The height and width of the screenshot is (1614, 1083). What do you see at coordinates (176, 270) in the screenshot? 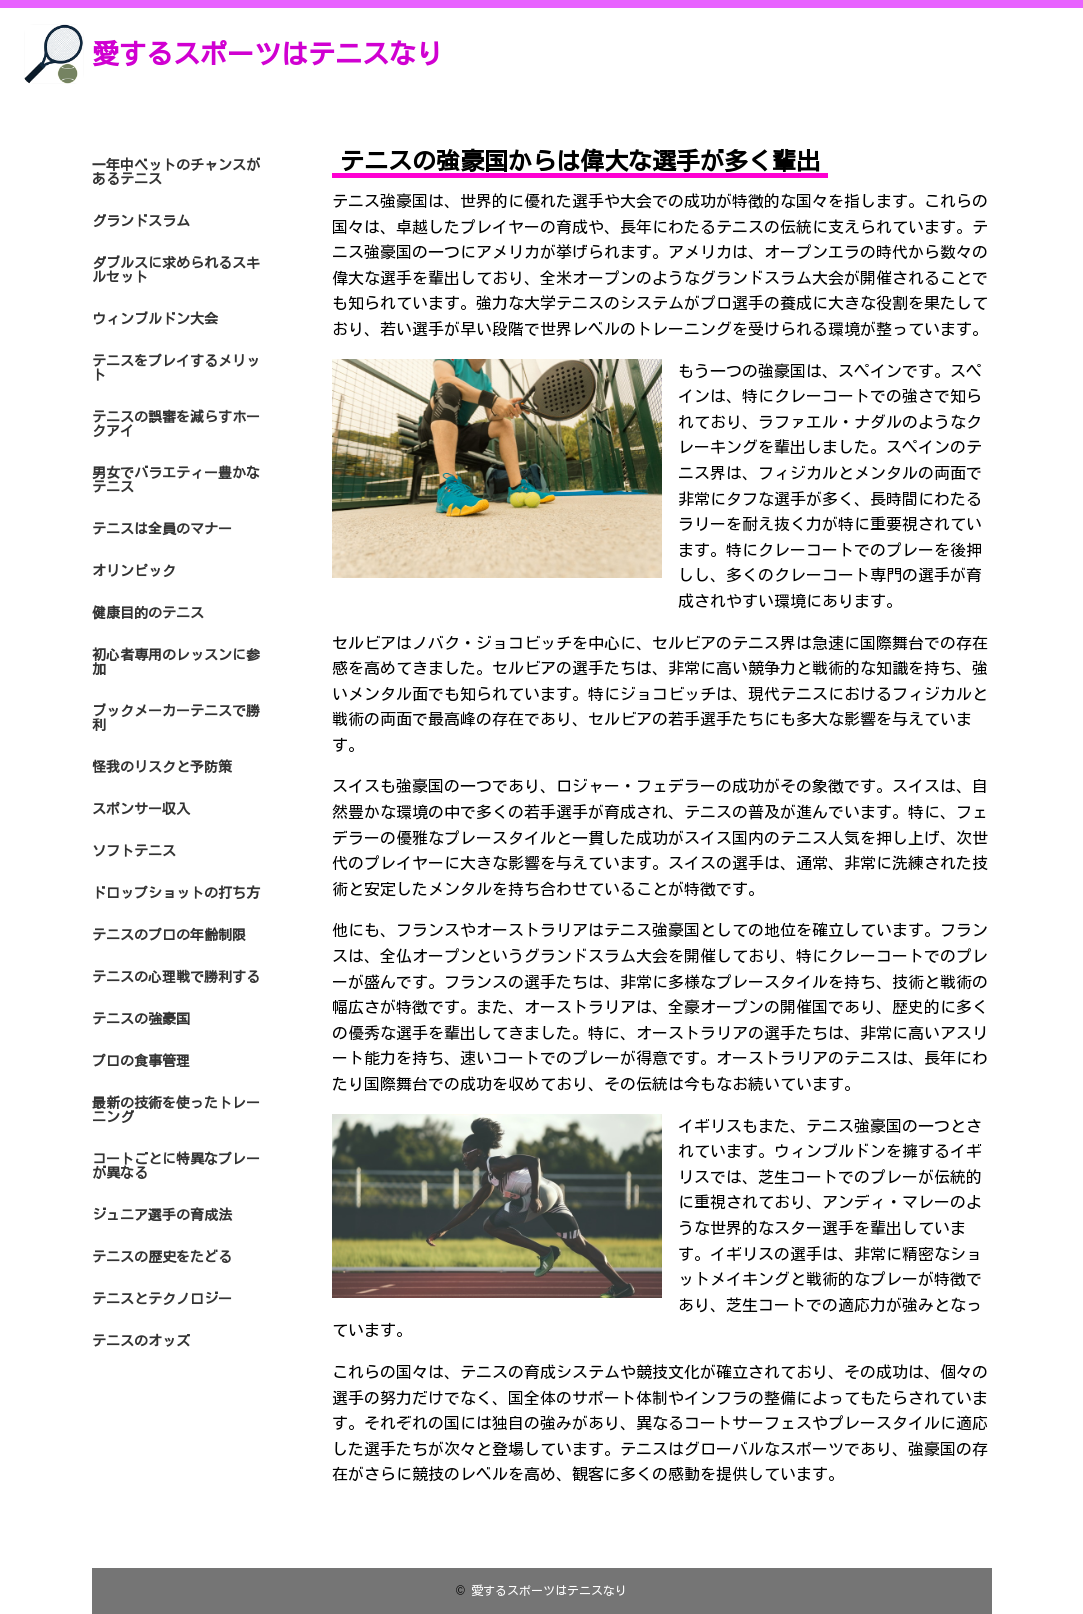
I see `ダブルスに求められるスキルセット` at bounding box center [176, 270].